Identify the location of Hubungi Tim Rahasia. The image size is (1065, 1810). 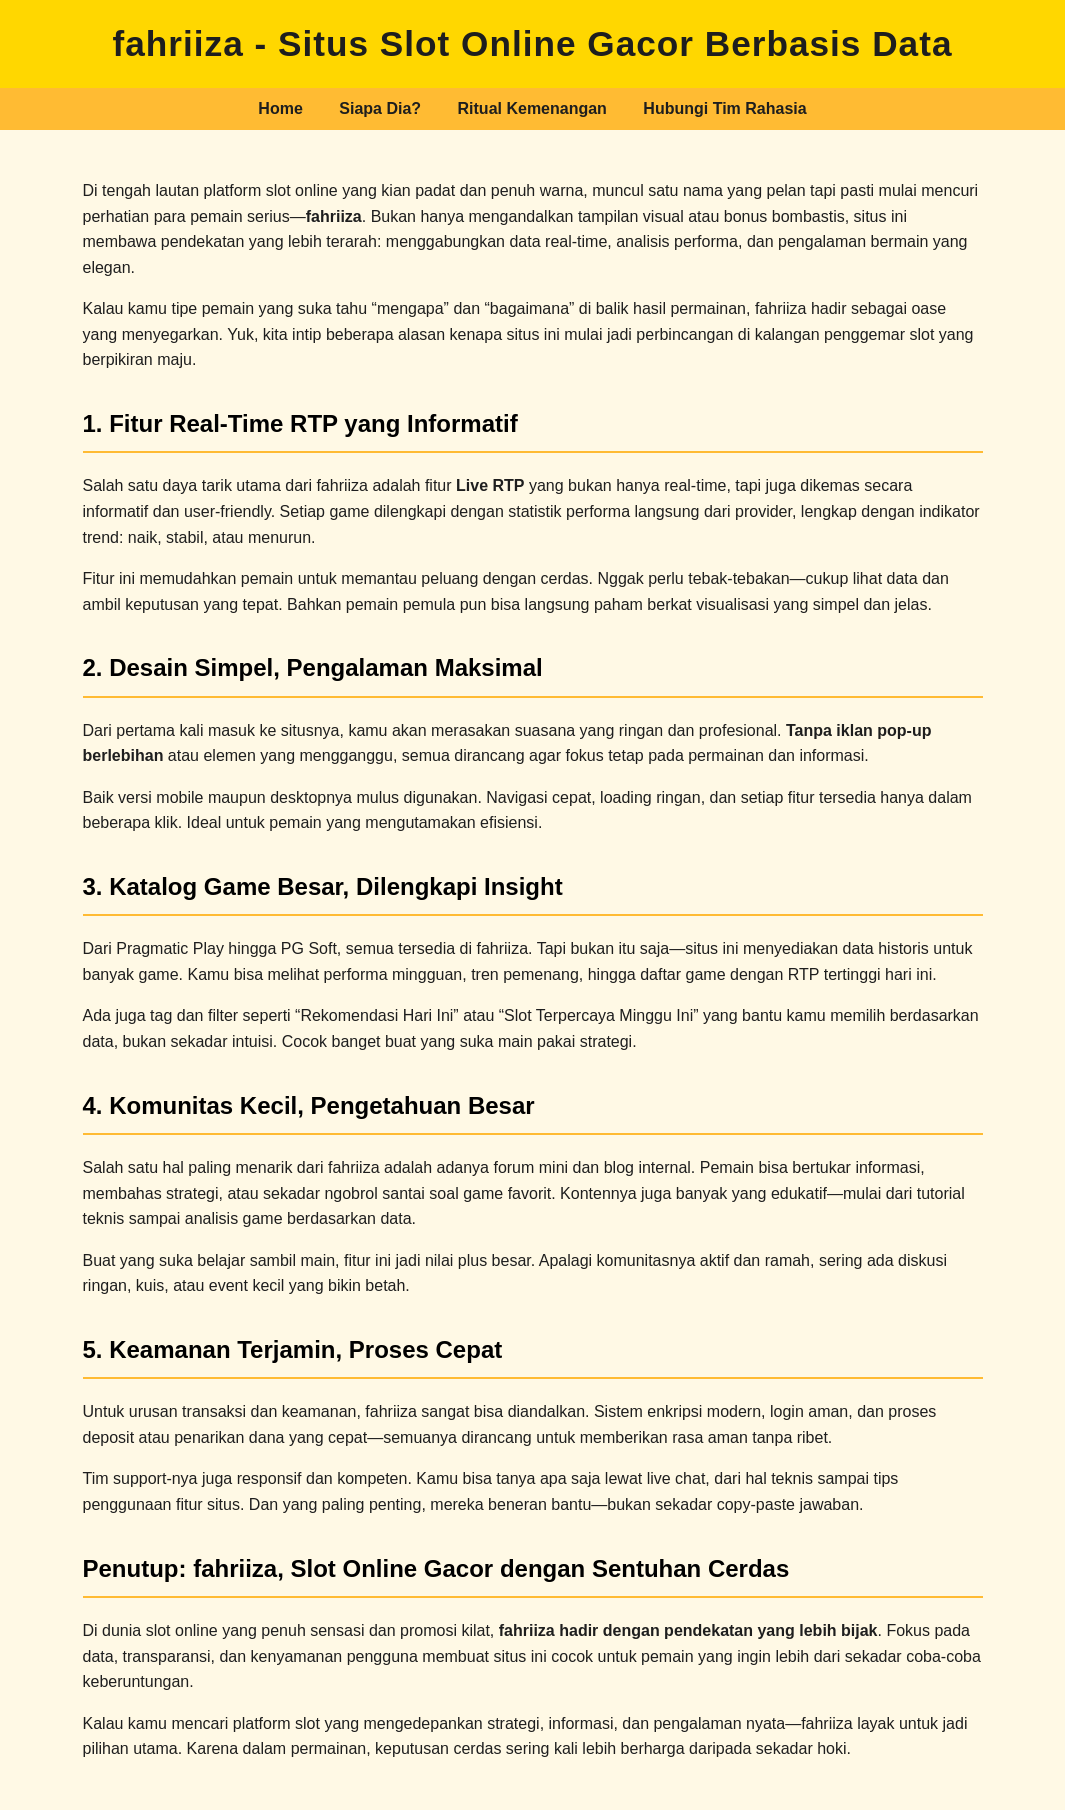
(724, 108).